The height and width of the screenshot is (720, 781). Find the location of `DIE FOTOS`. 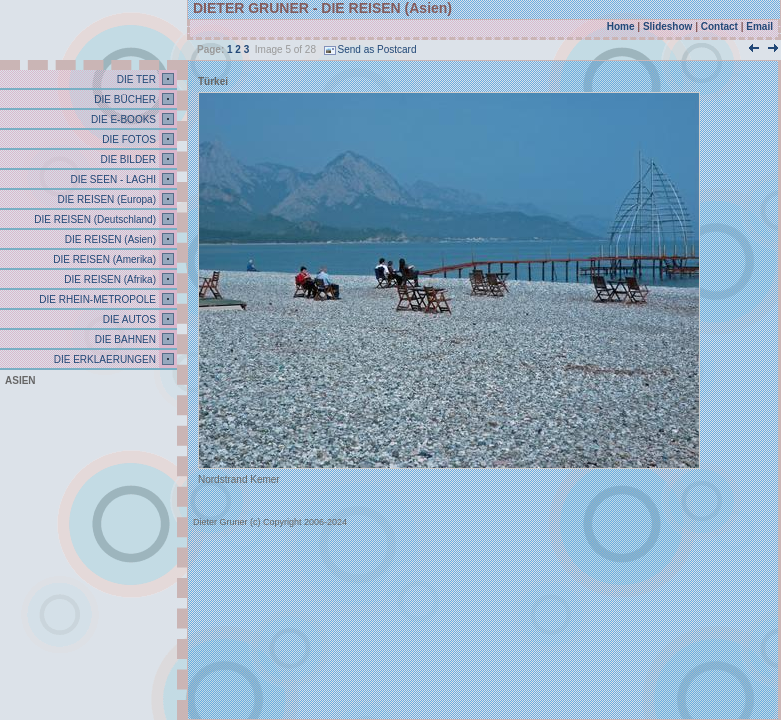

DIE FOTOS is located at coordinates (128, 139).